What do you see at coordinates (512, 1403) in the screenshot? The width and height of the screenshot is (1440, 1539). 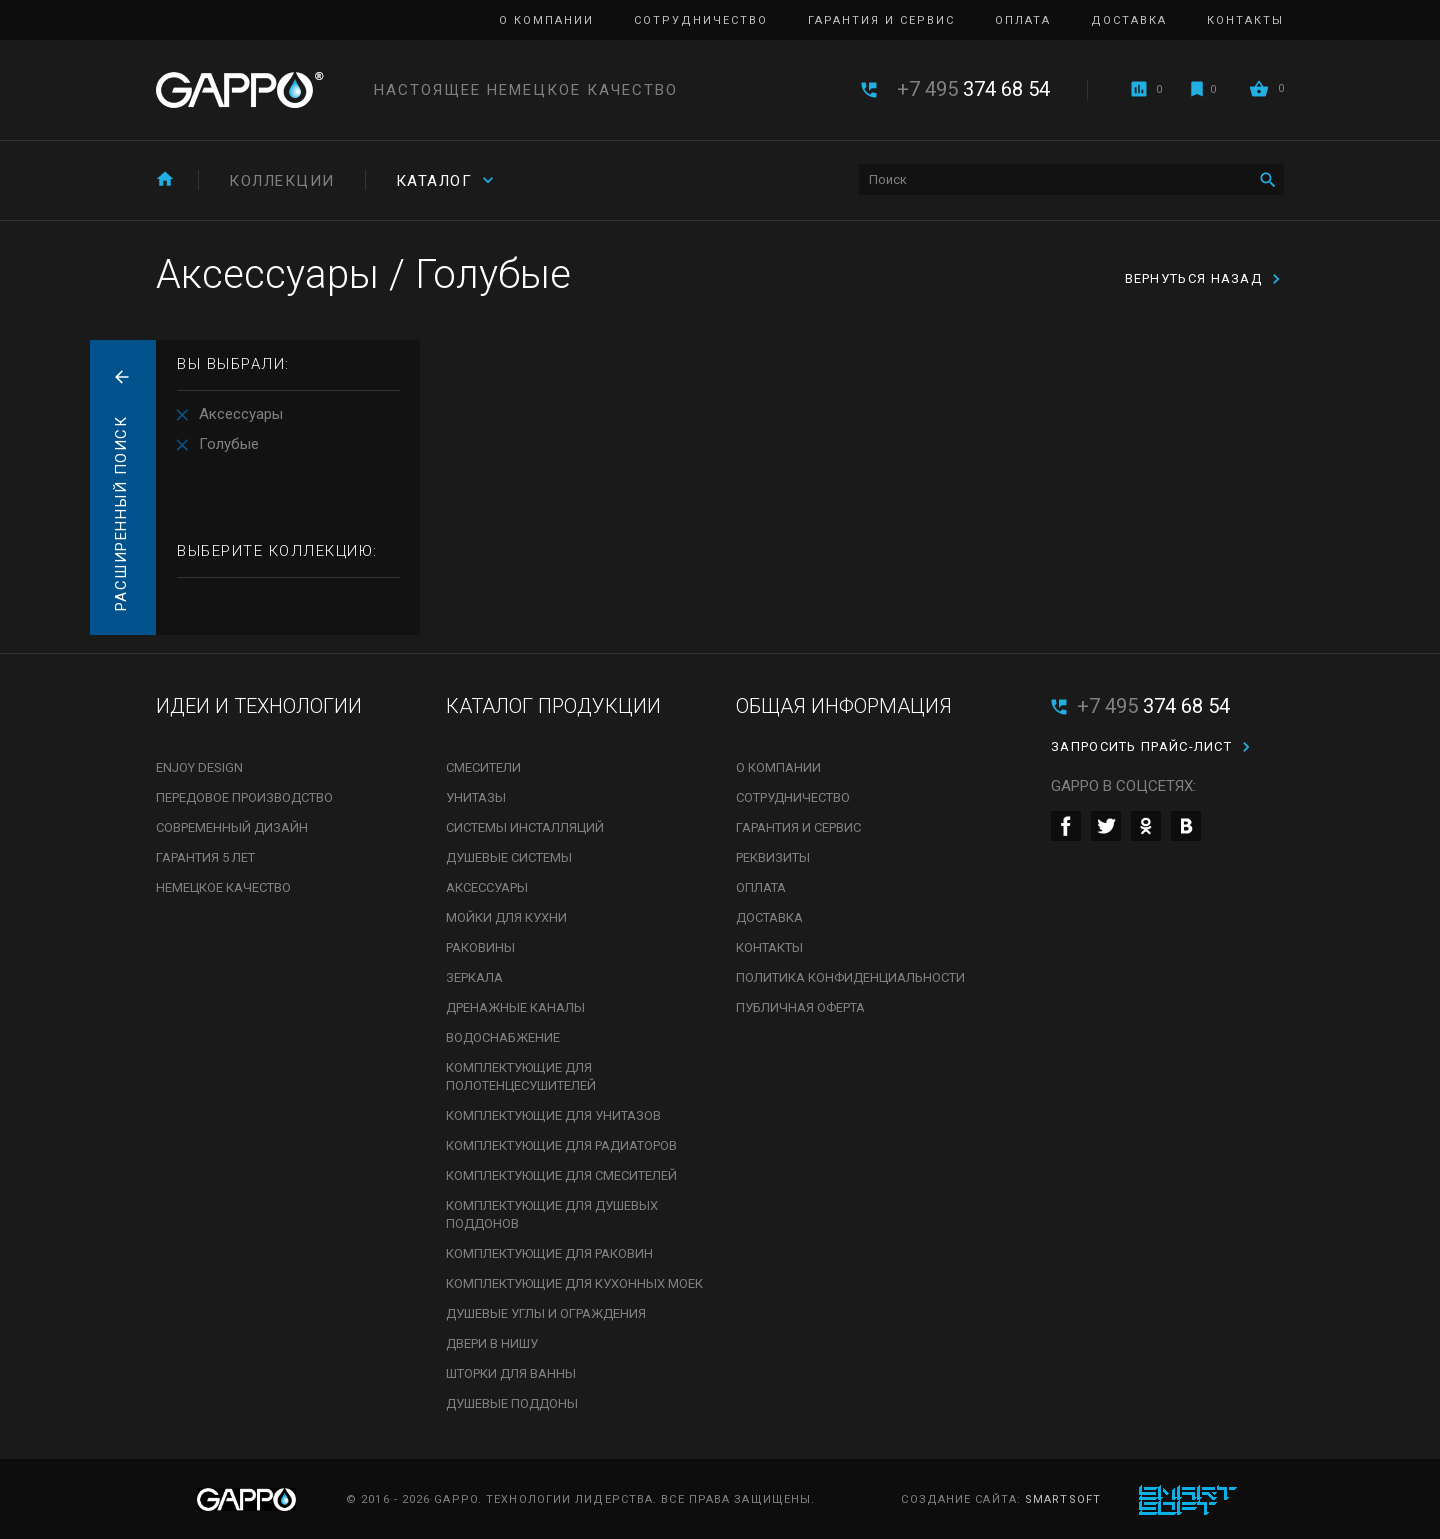 I see `Душевые поддоны` at bounding box center [512, 1403].